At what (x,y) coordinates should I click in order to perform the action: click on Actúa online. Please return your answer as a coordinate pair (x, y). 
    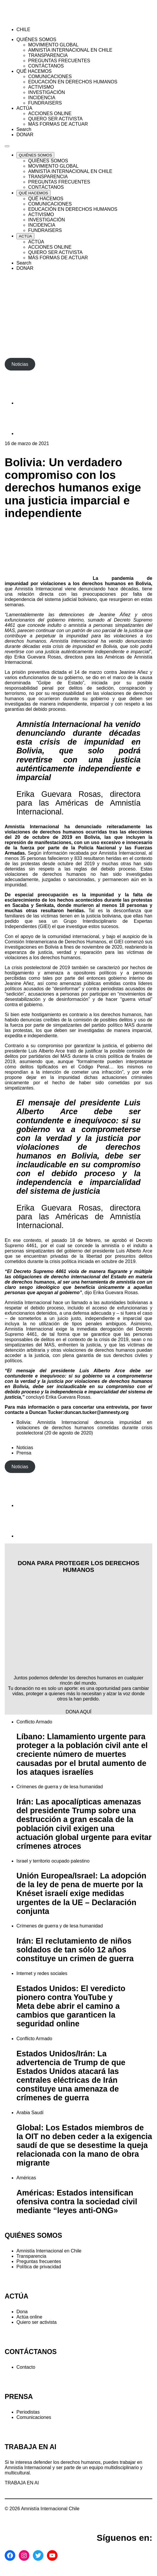
    Looking at the image, I should click on (29, 2316).